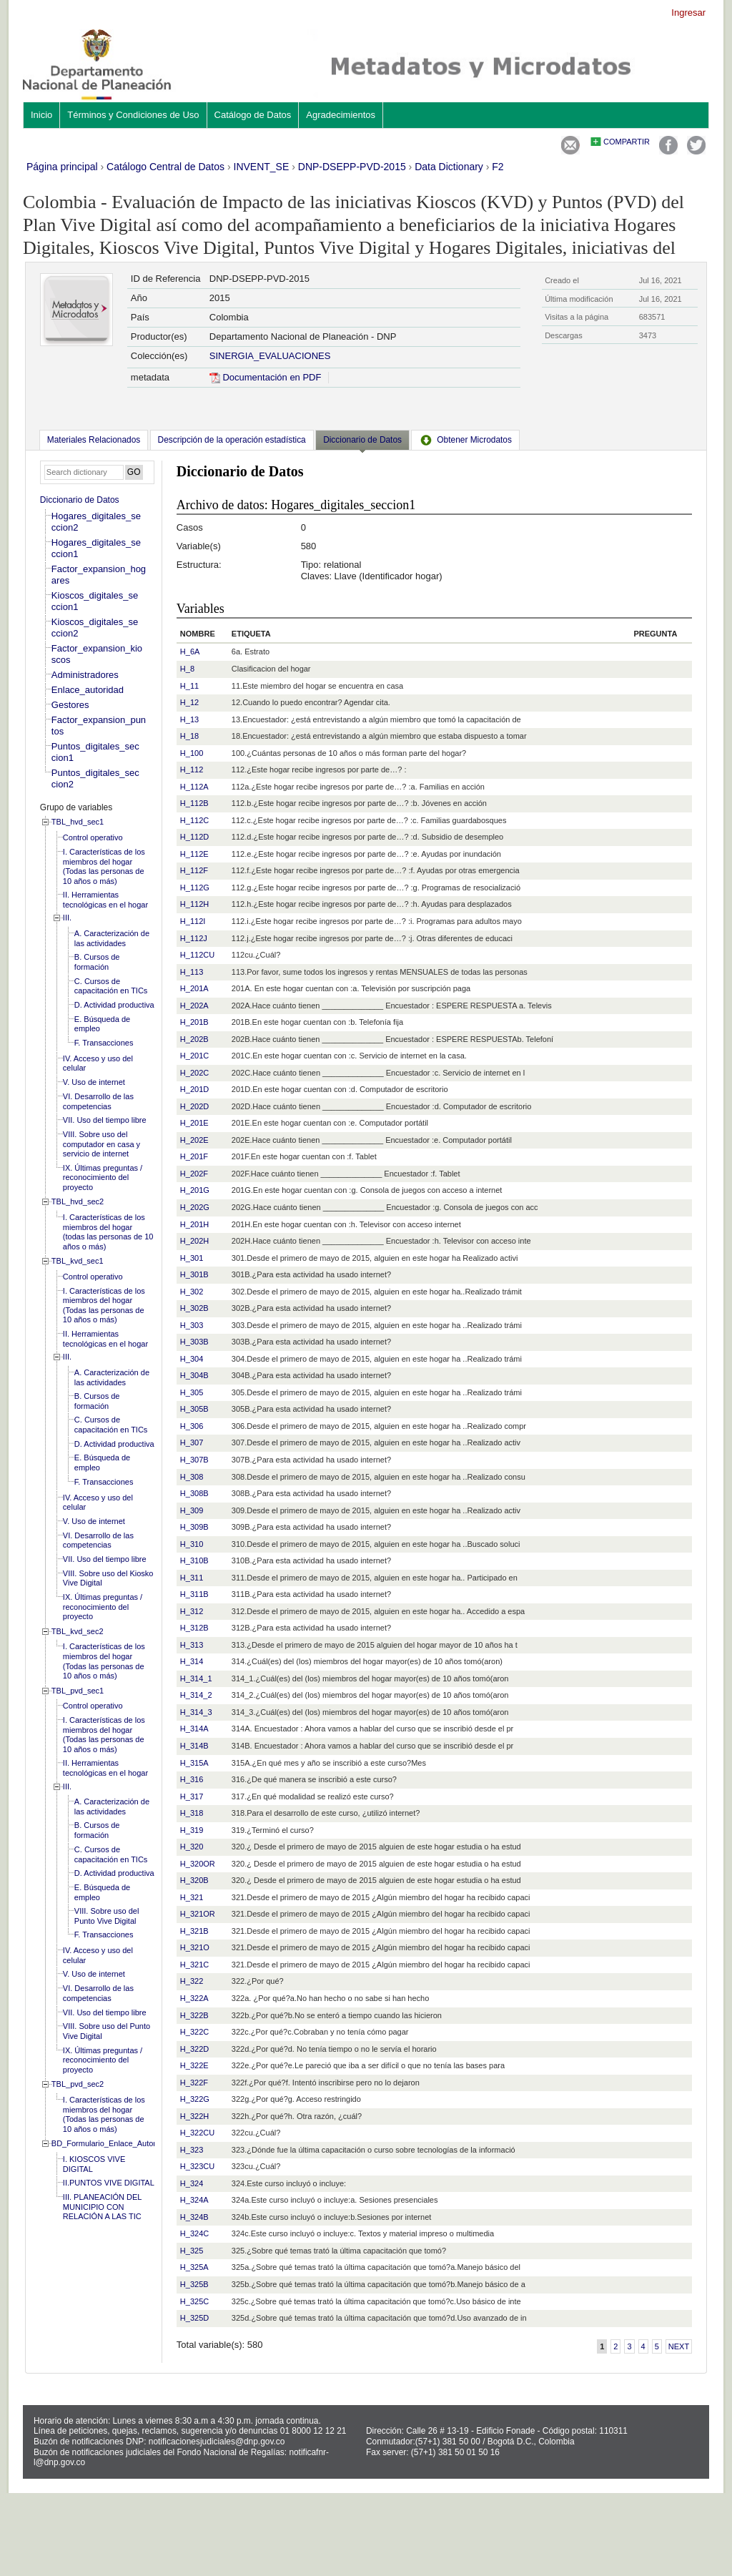  Describe the element at coordinates (191, 1897) in the screenshot. I see `H_321` at that location.